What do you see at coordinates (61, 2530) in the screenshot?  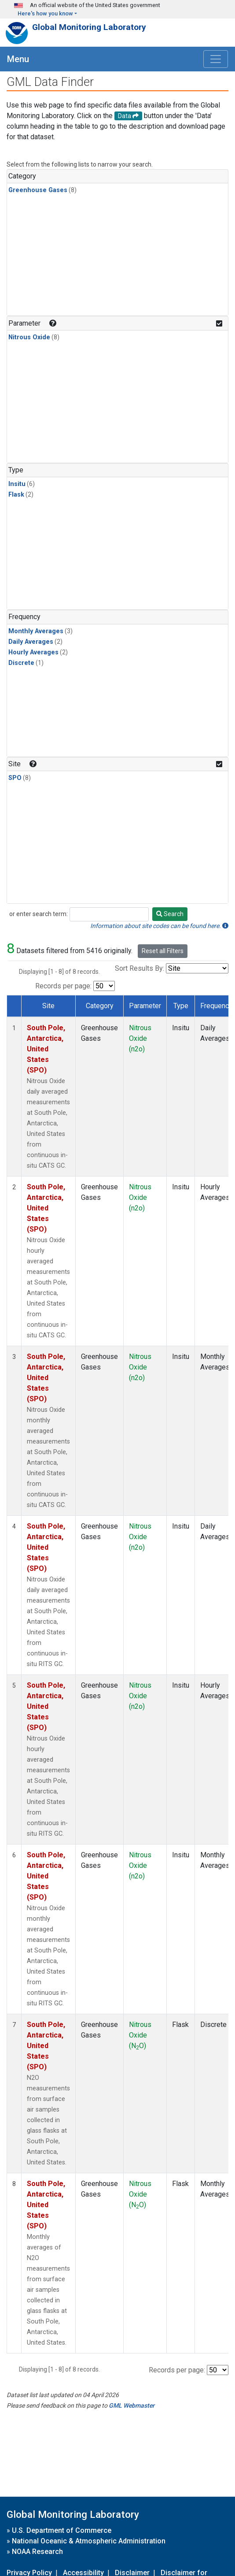 I see `U.S. Department of Commerce` at bounding box center [61, 2530].